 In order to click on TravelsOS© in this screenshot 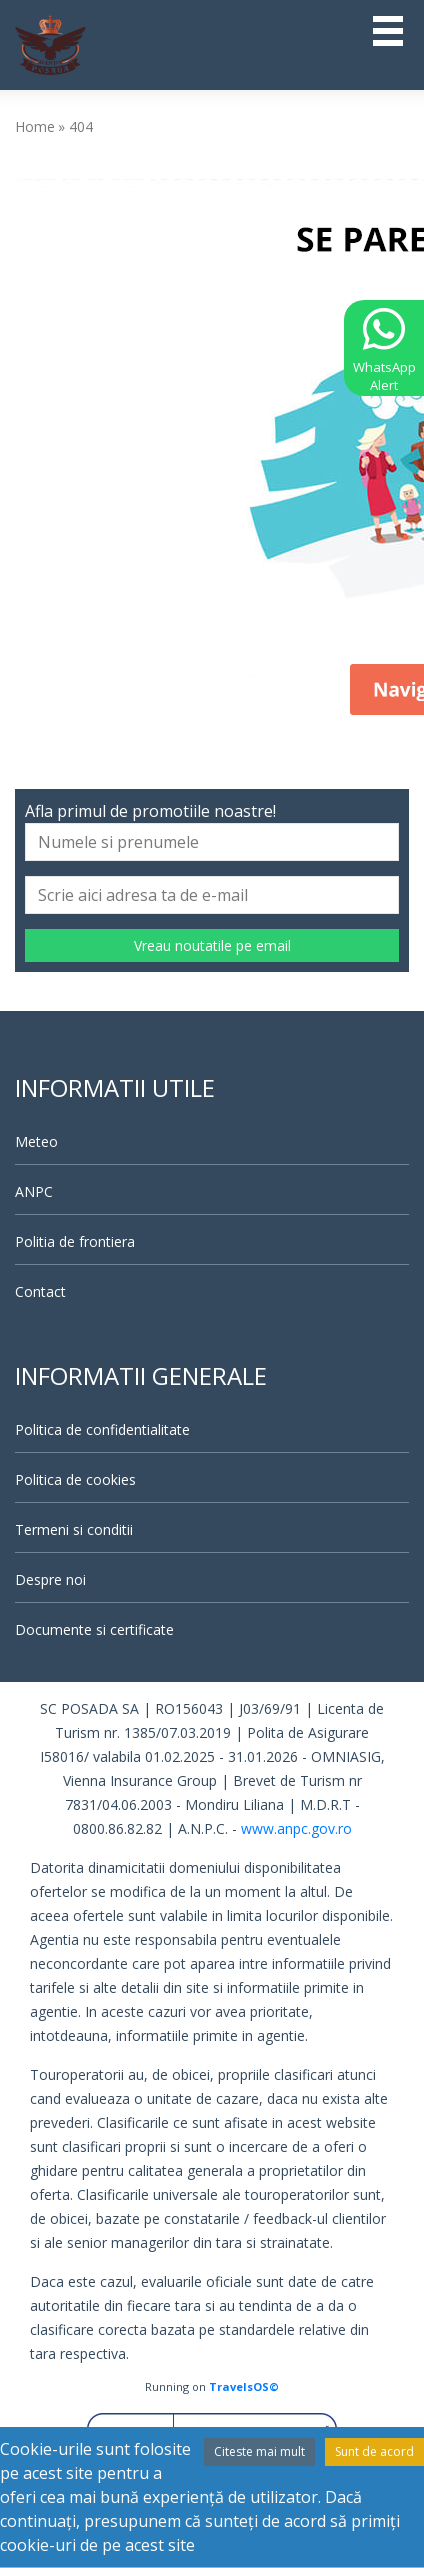, I will do `click(244, 2386)`.